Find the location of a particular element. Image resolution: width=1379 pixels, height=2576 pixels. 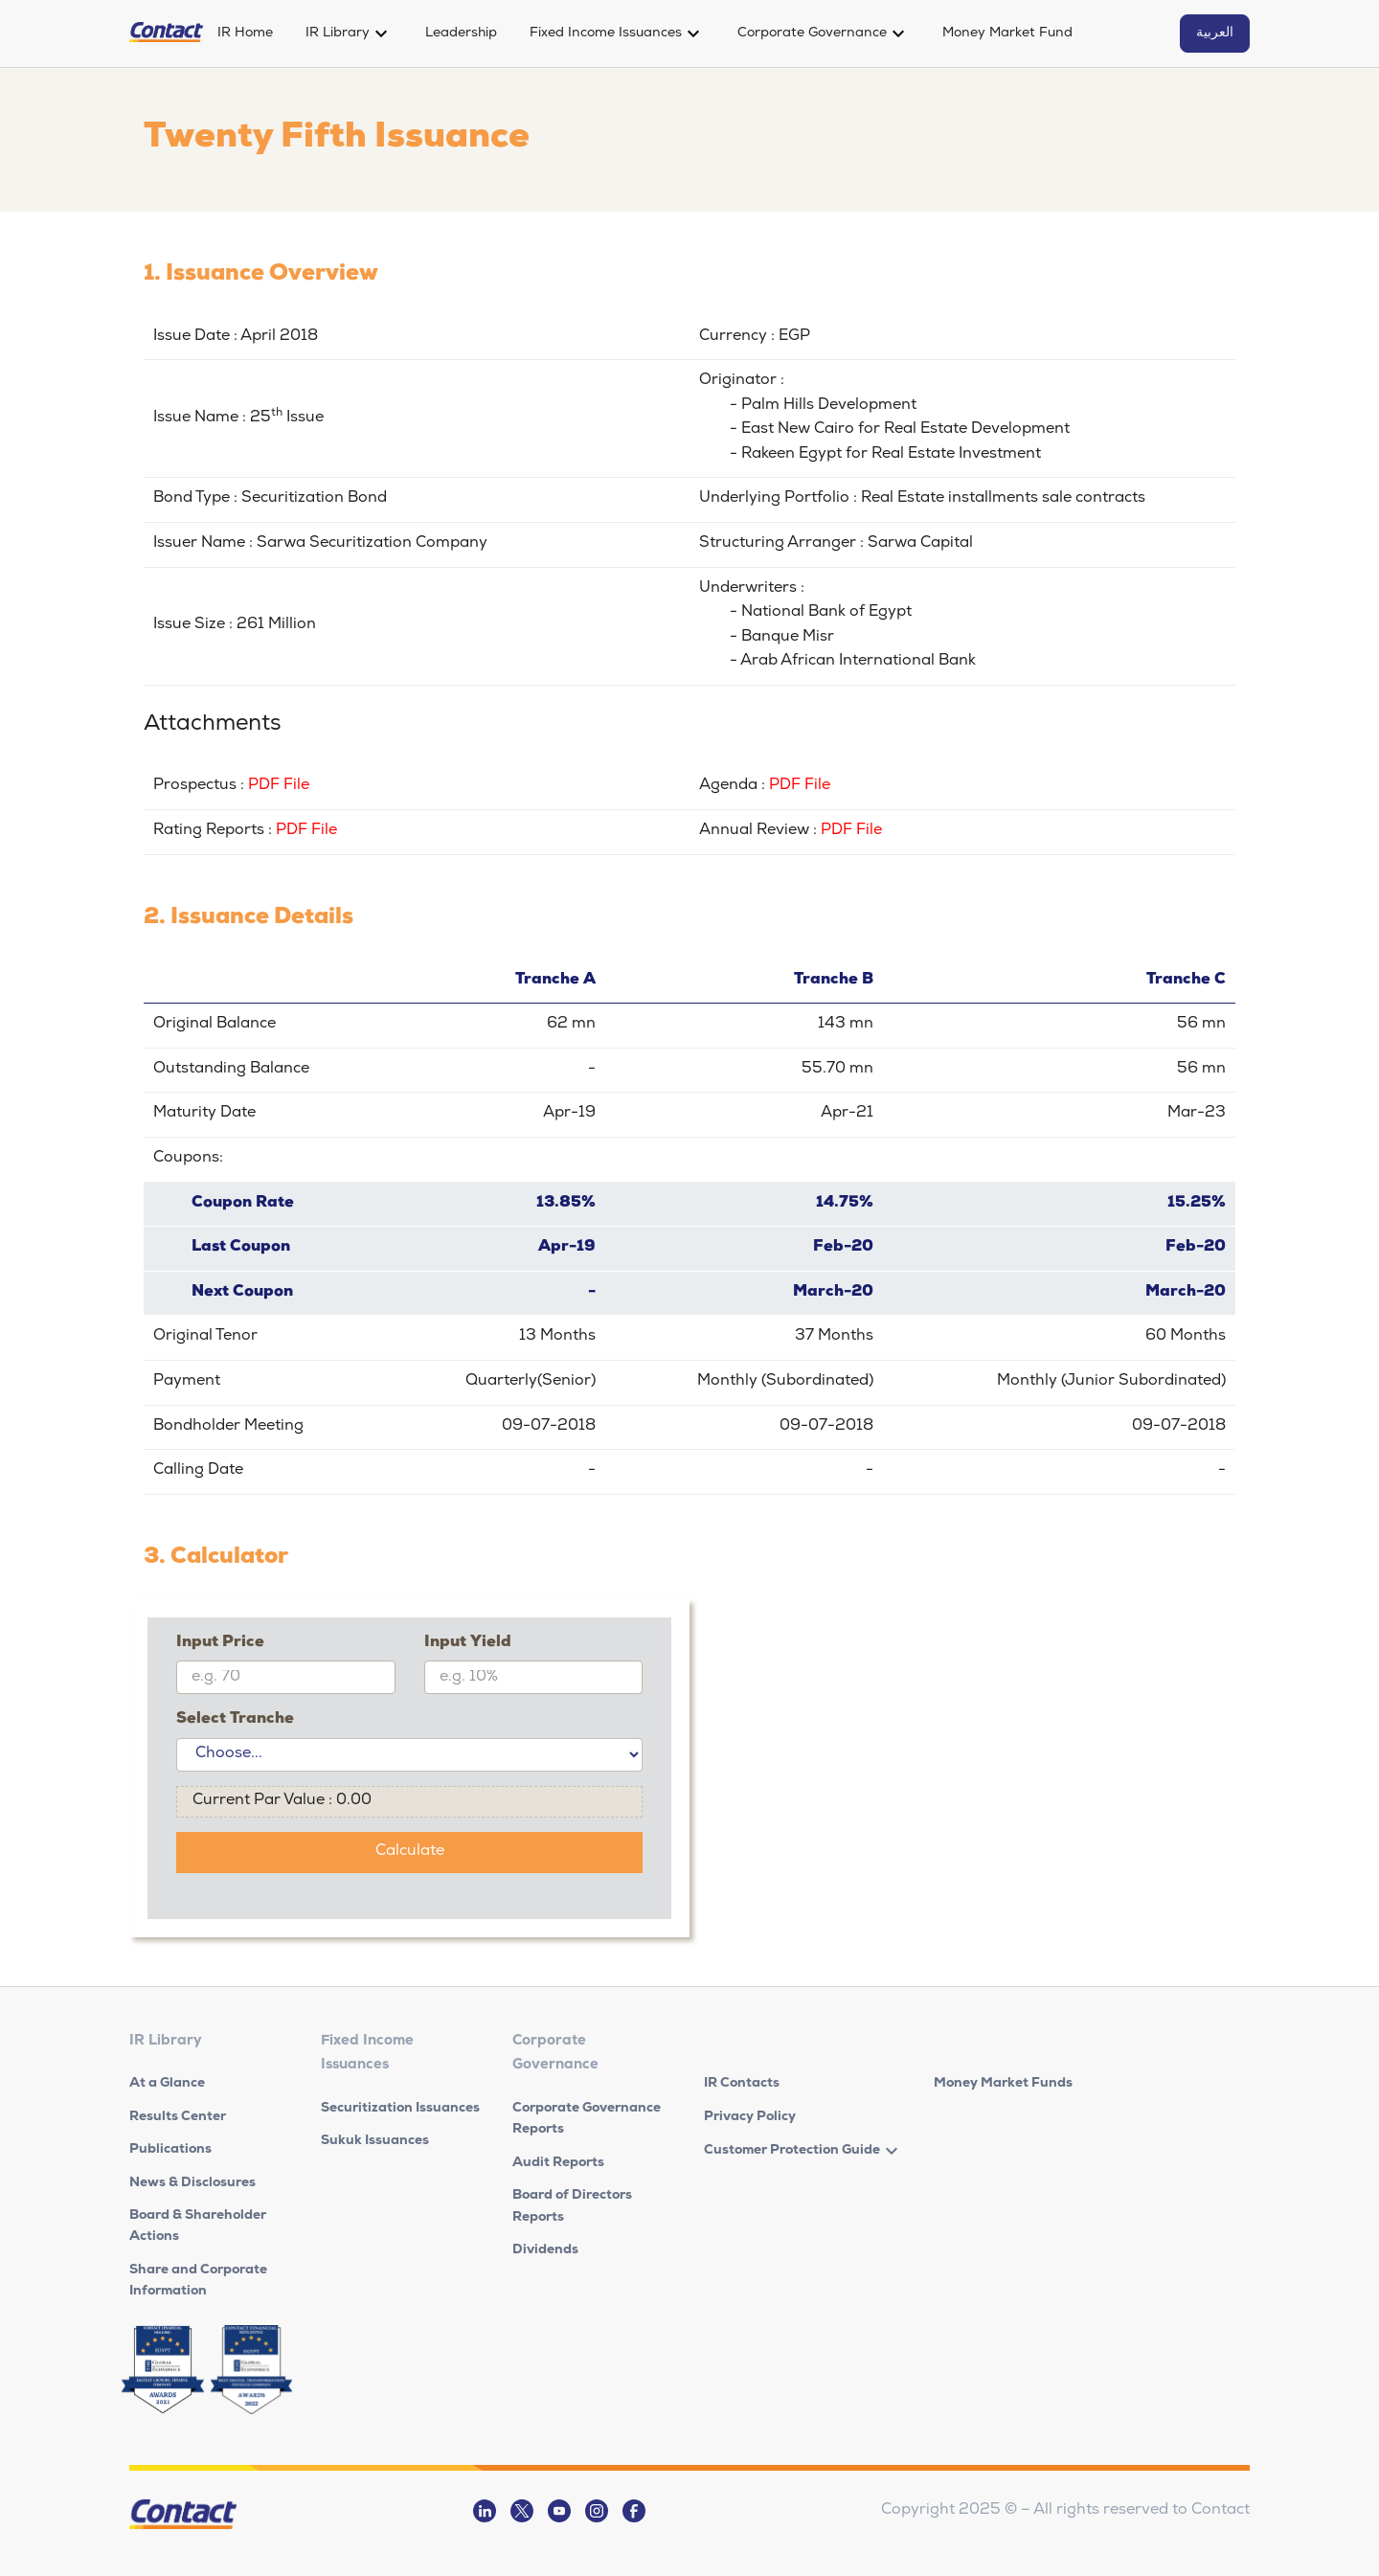

Money Market Fund is located at coordinates (1007, 33).